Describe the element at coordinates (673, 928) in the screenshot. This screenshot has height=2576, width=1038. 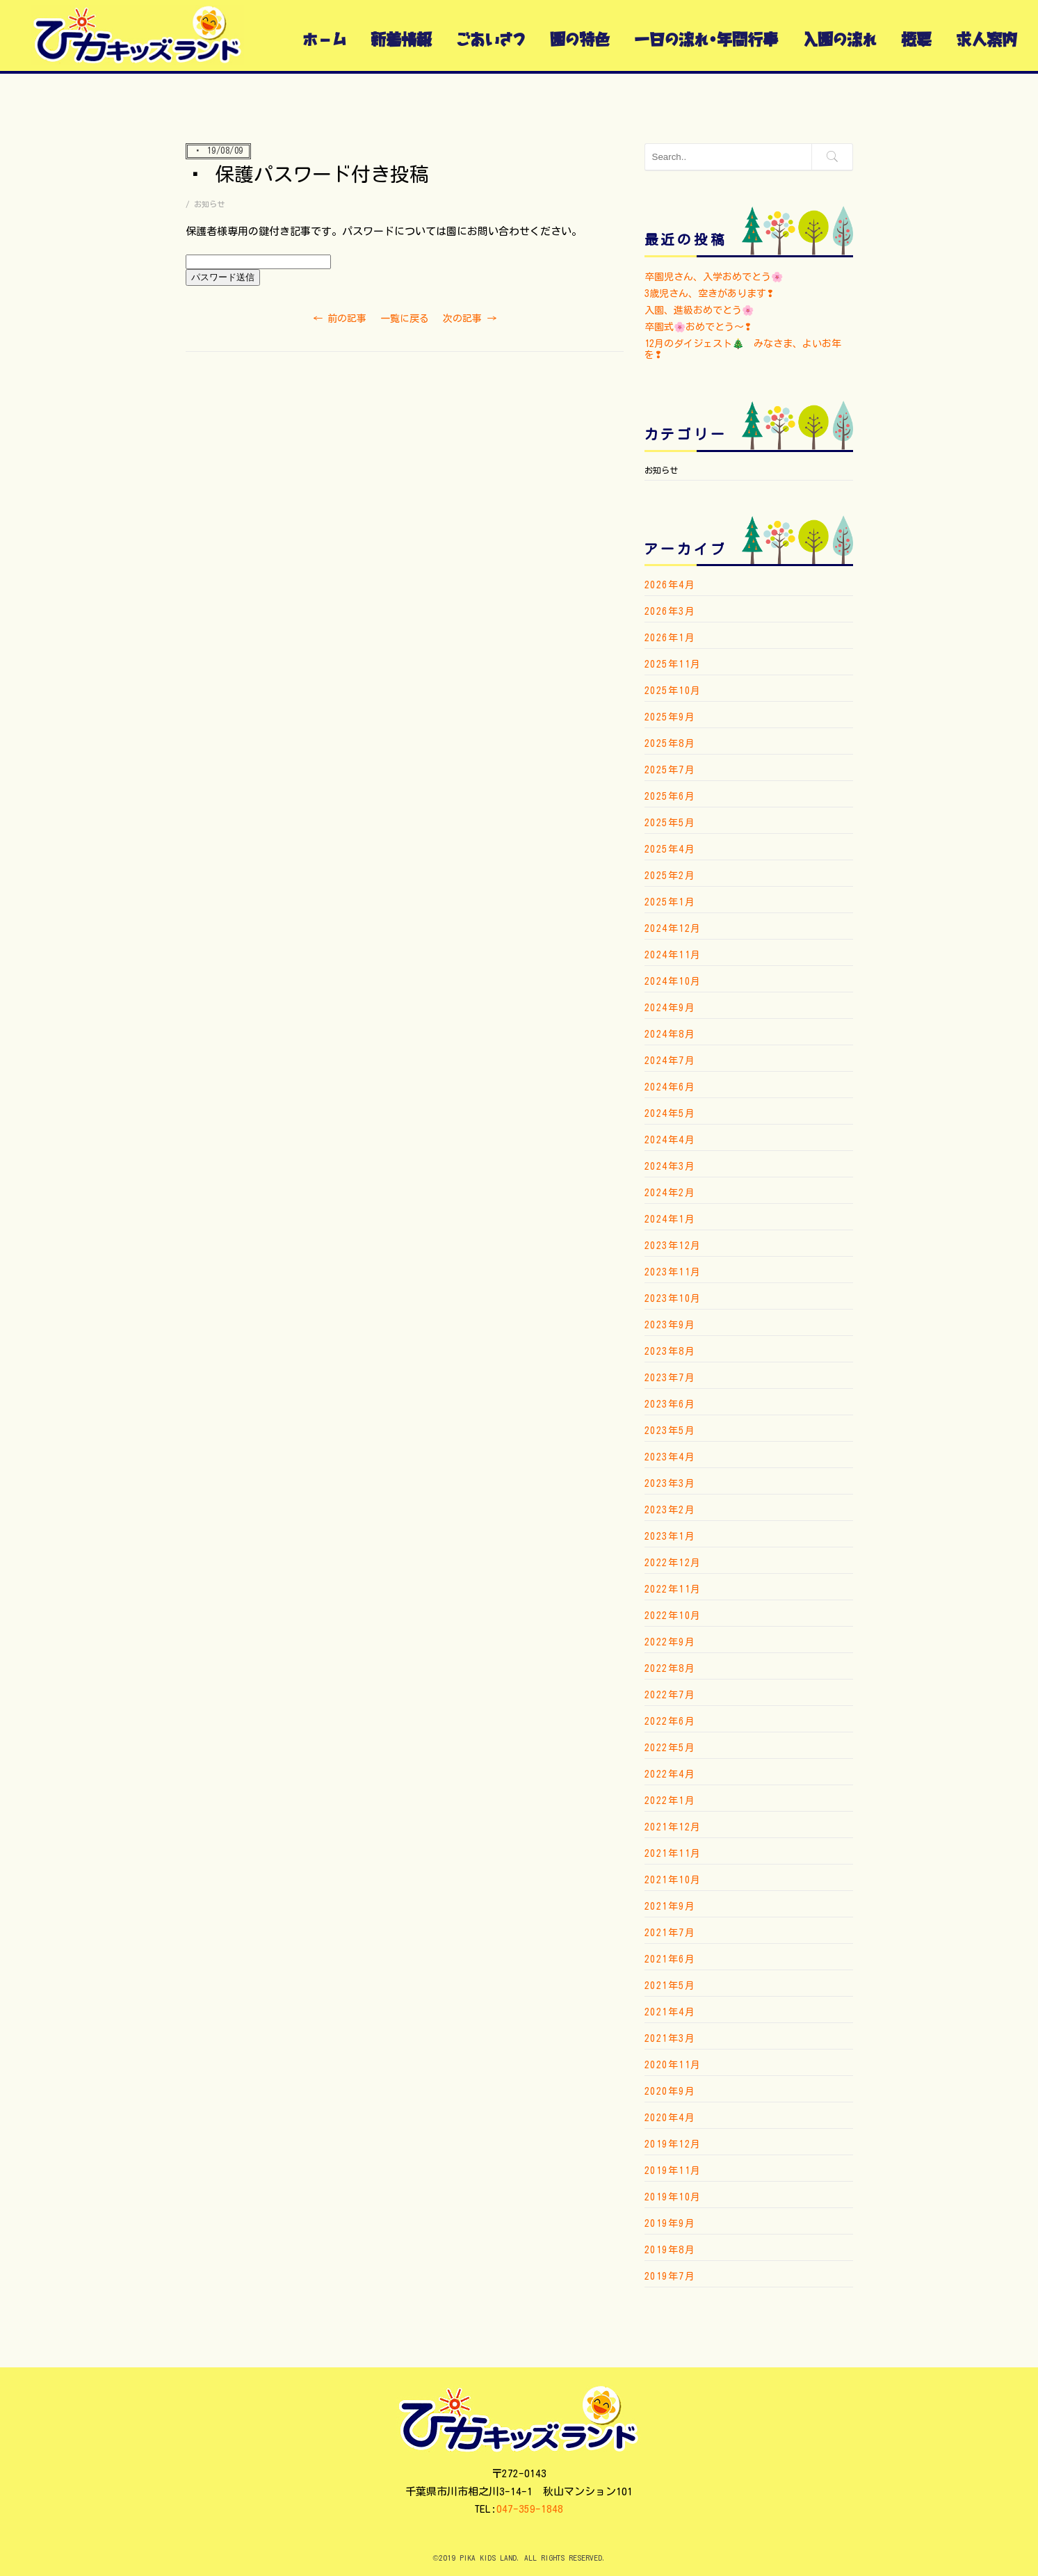
I see `2024年12月` at that location.